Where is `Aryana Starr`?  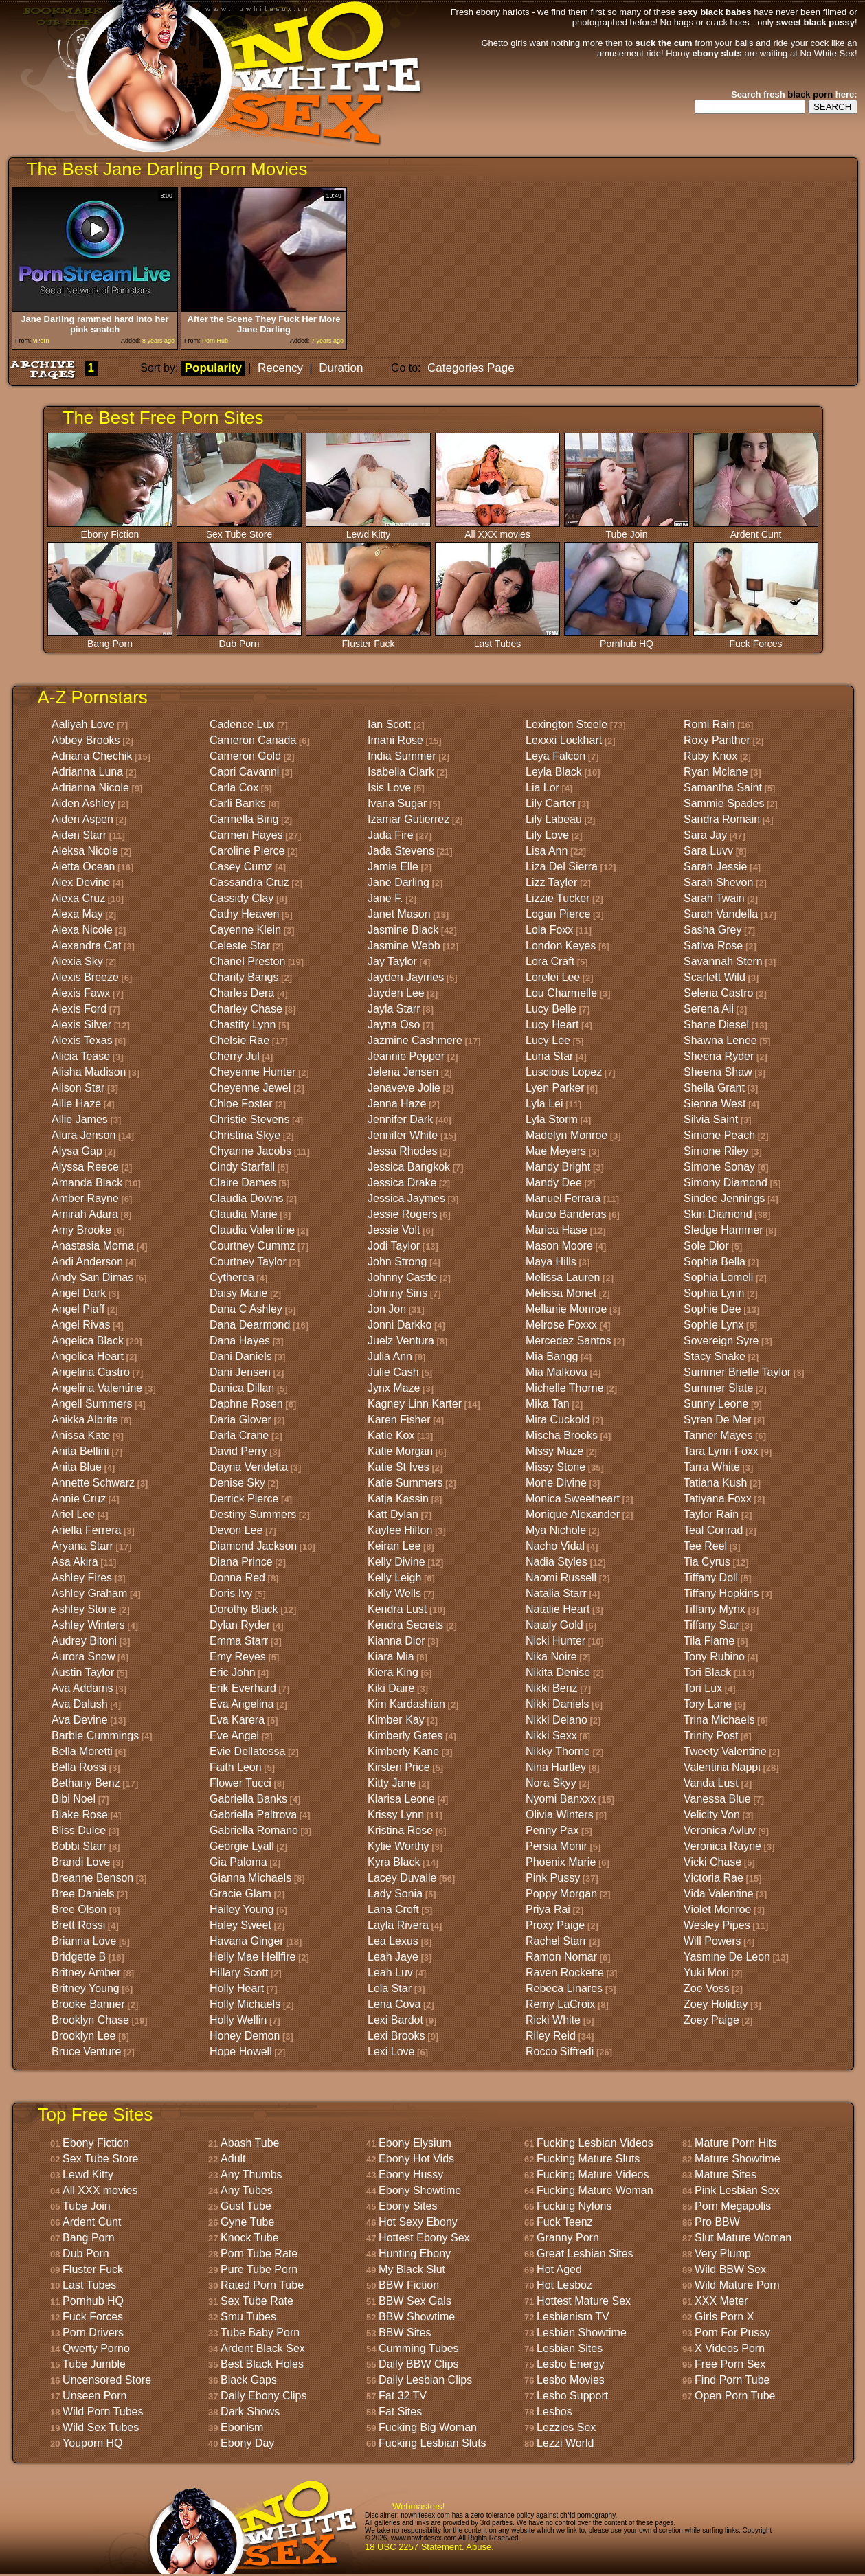 Aryana Starr is located at coordinates (82, 1546).